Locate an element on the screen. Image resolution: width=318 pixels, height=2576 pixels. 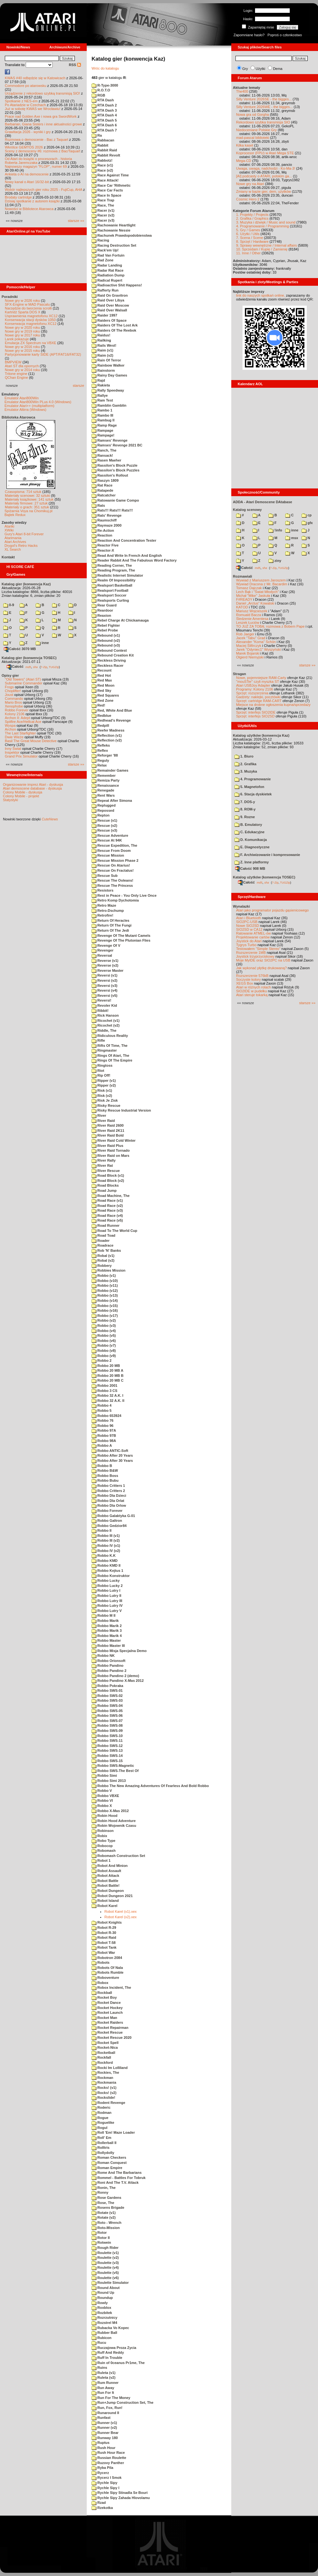
Relax is located at coordinates (99, 765).